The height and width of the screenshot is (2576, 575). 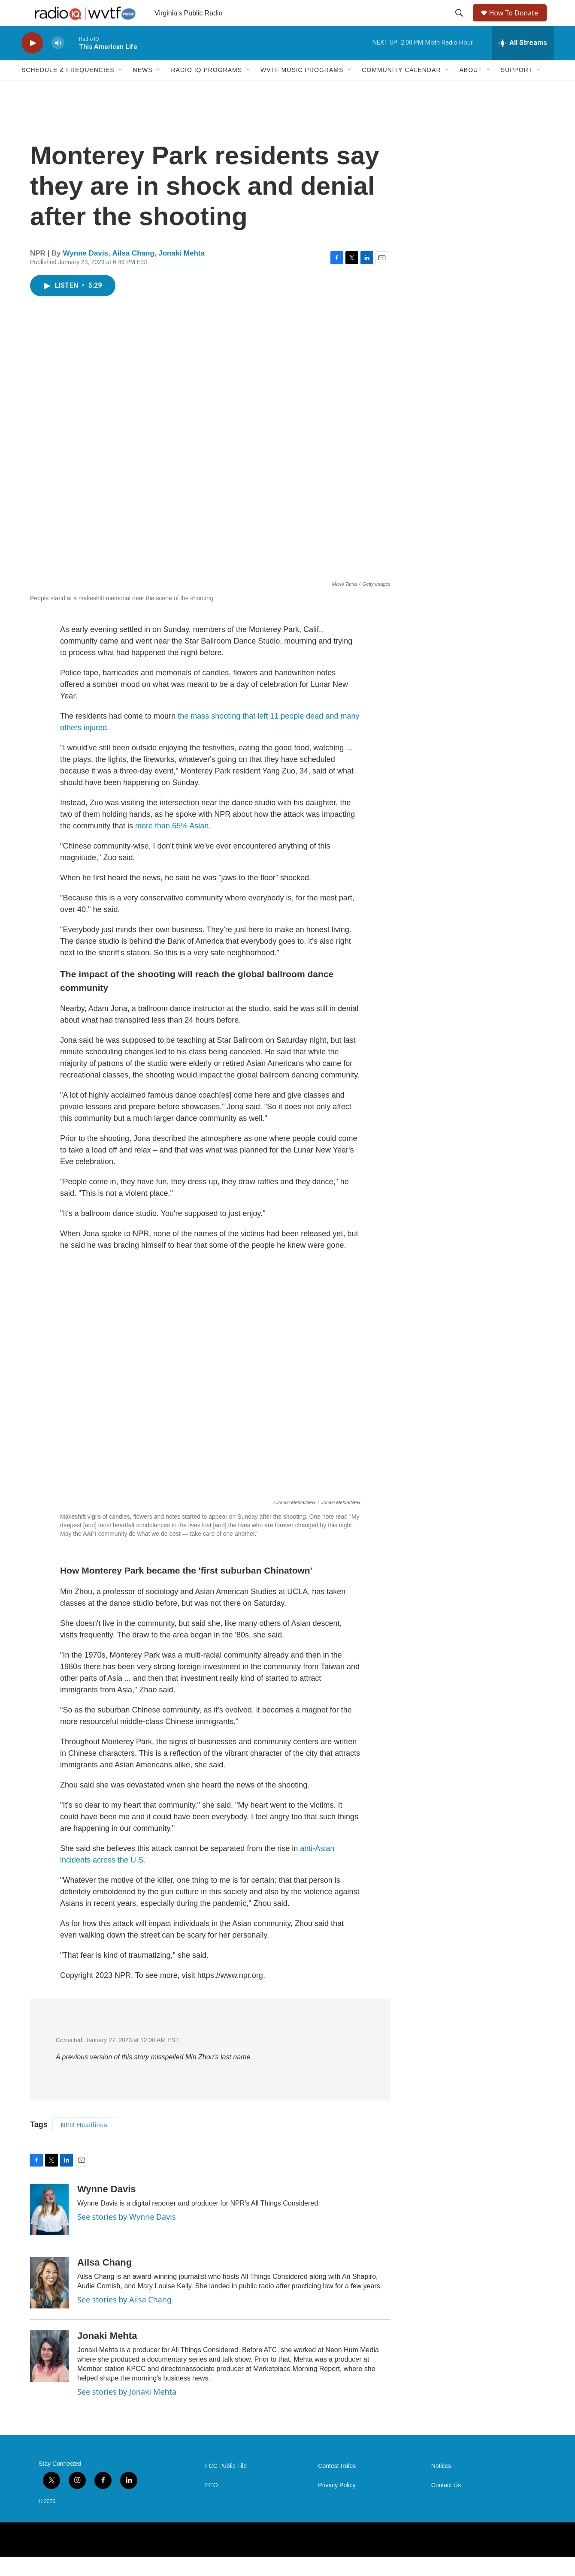 I want to click on News, so click(x=142, y=89).